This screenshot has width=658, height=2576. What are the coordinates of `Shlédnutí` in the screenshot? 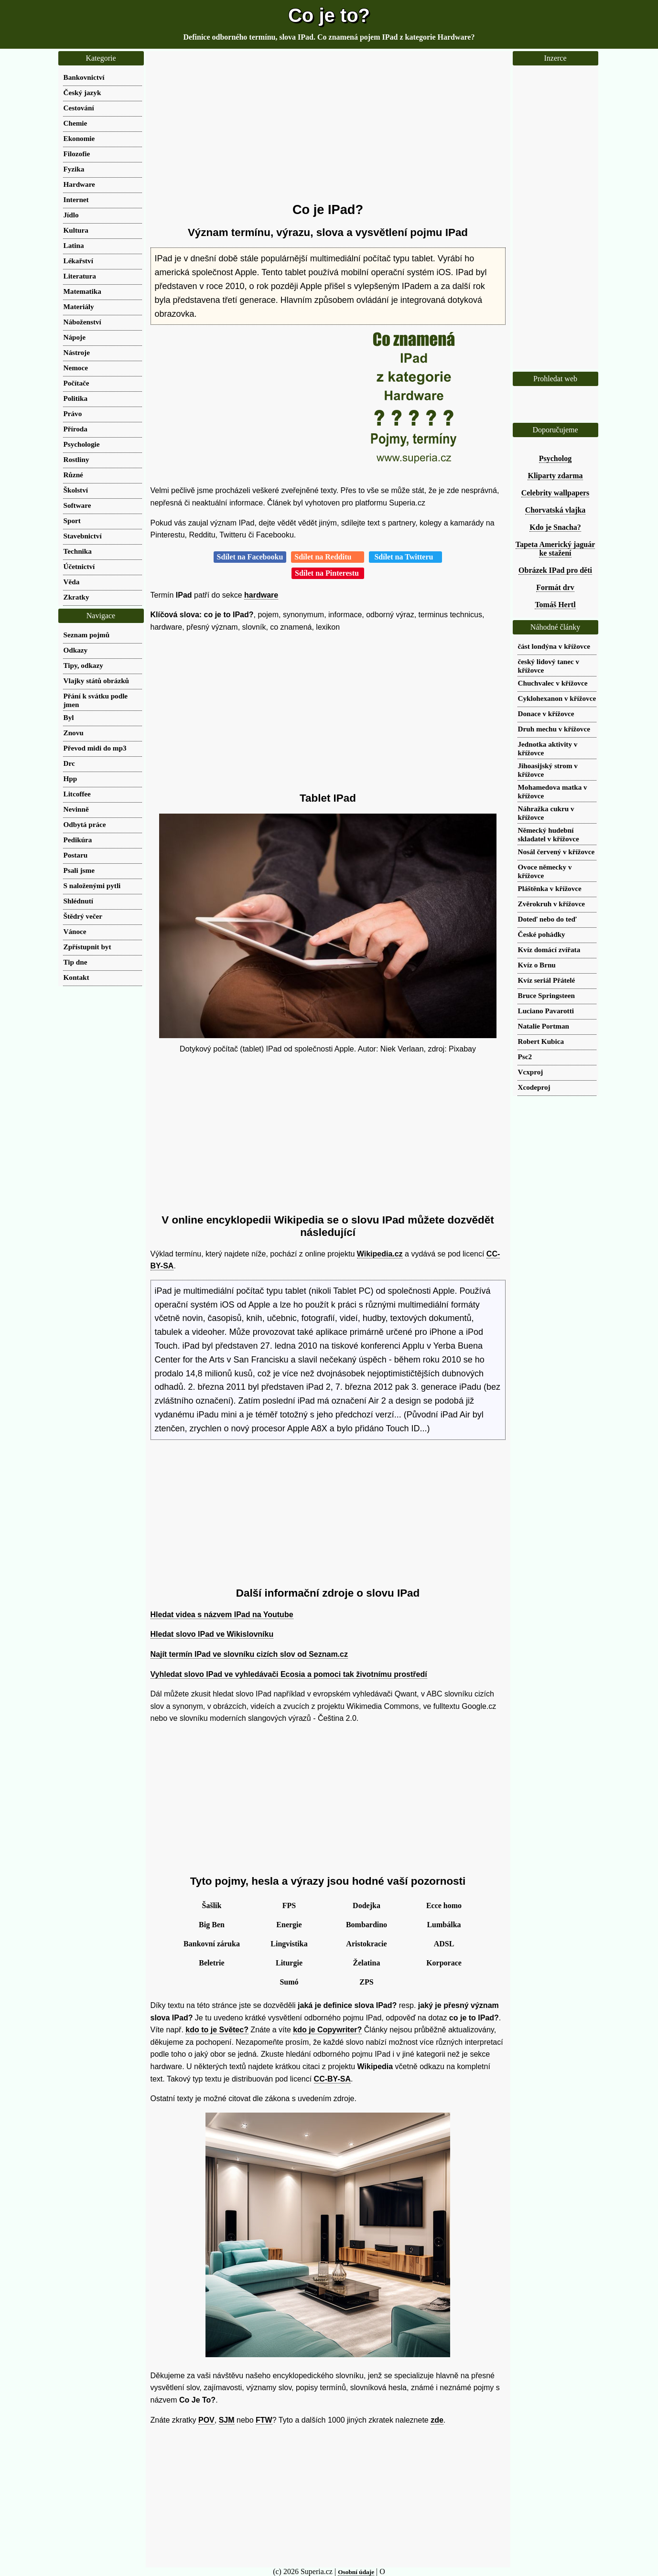 It's located at (78, 901).